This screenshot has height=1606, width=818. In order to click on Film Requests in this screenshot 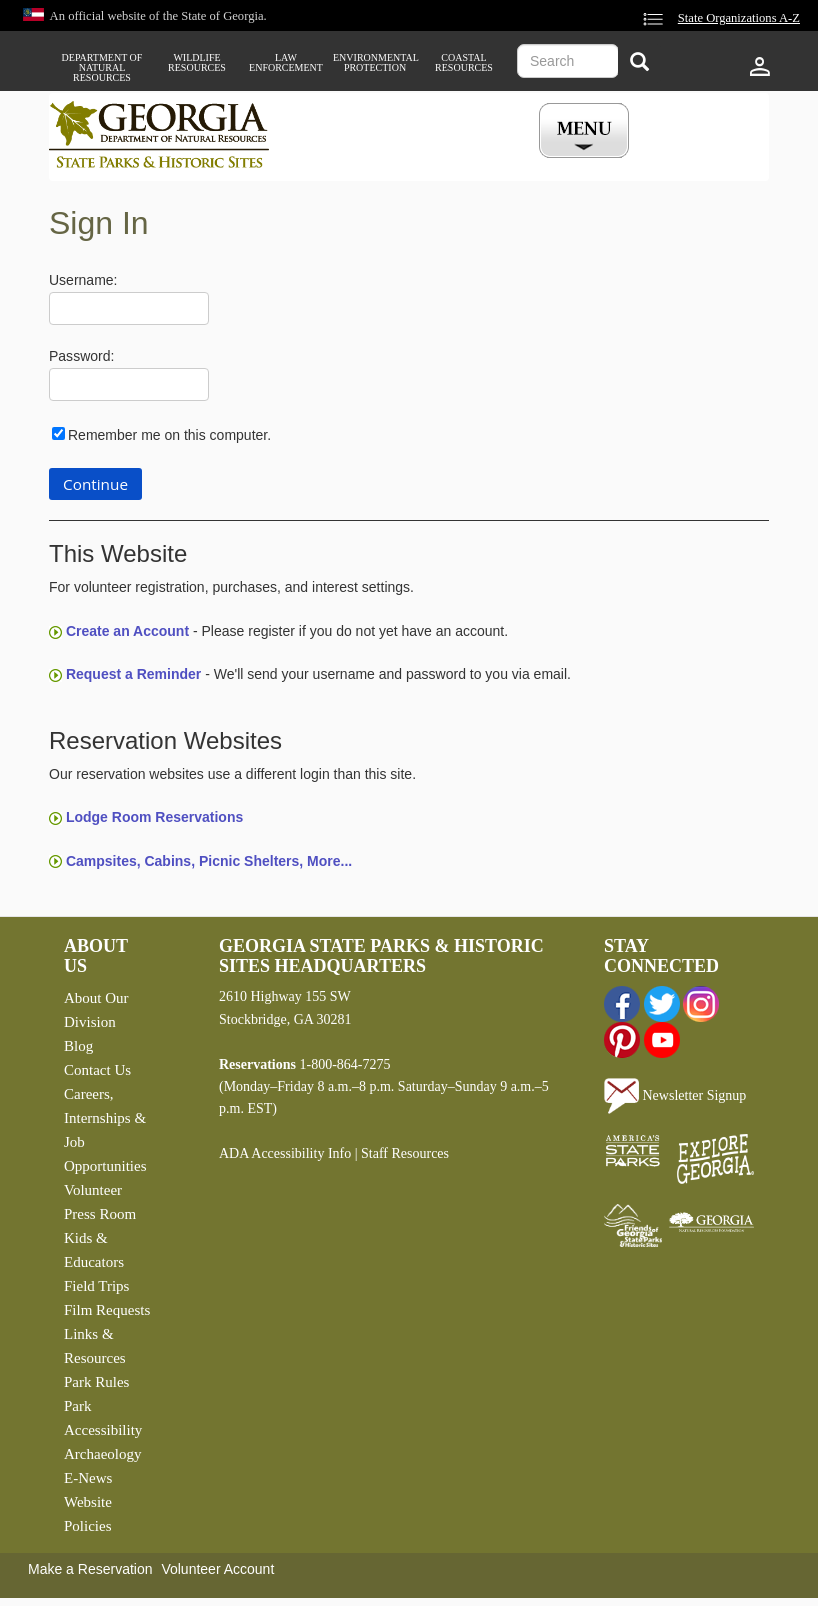, I will do `click(107, 1310)`.